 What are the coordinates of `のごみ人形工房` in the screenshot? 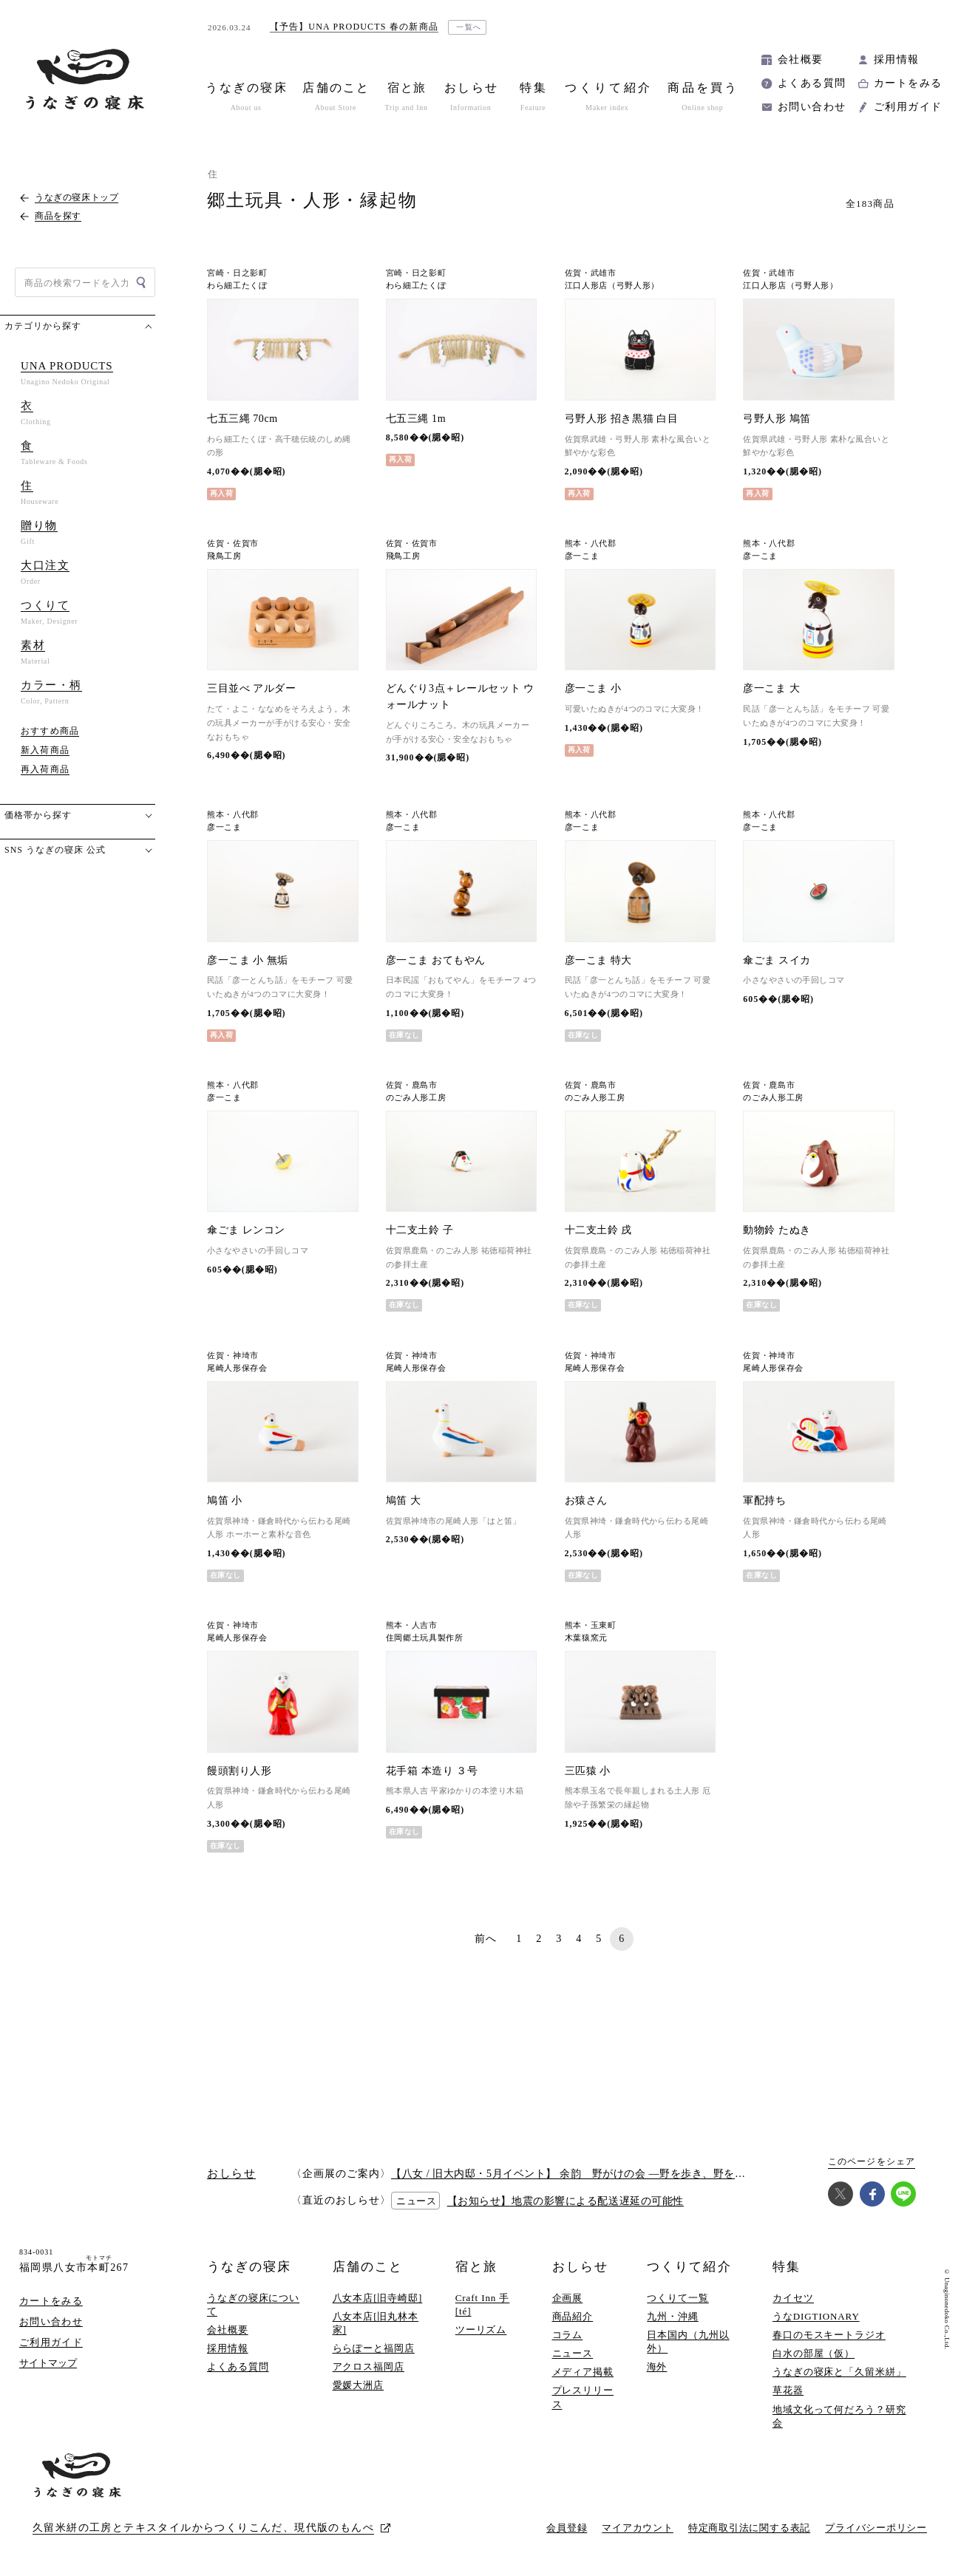 It's located at (416, 1098).